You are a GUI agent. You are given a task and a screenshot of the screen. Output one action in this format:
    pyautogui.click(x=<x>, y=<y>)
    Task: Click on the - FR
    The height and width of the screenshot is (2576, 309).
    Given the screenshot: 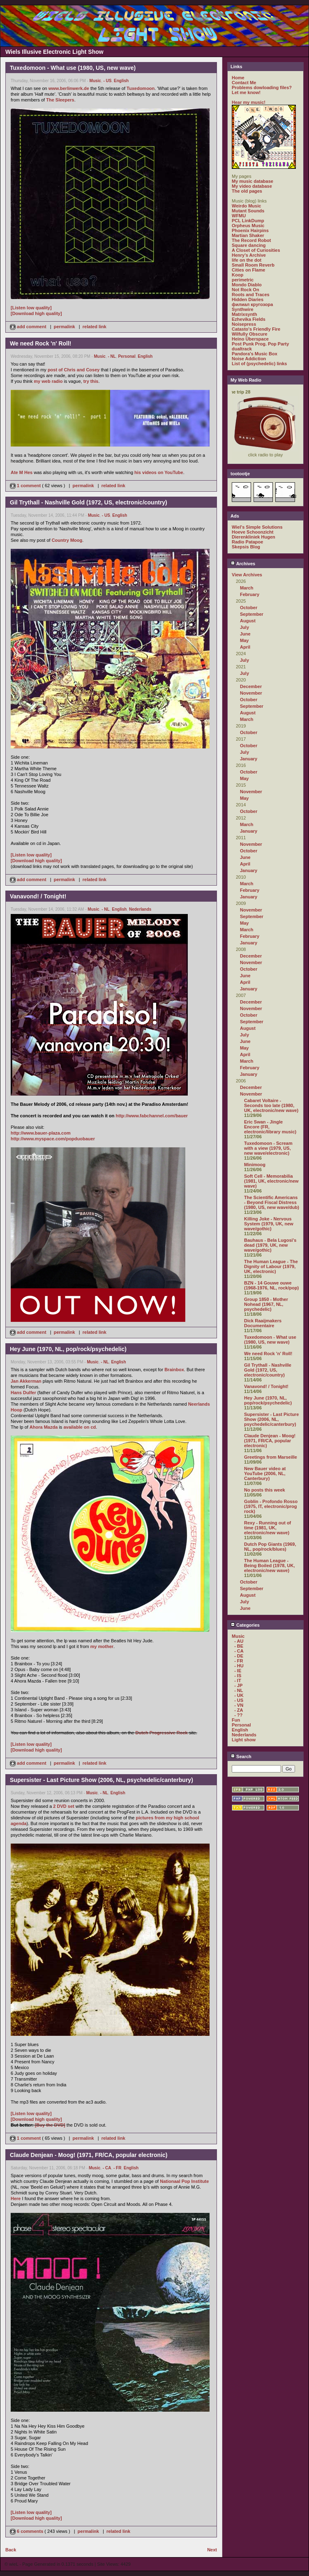 What is the action you would take?
    pyautogui.click(x=117, y=2168)
    